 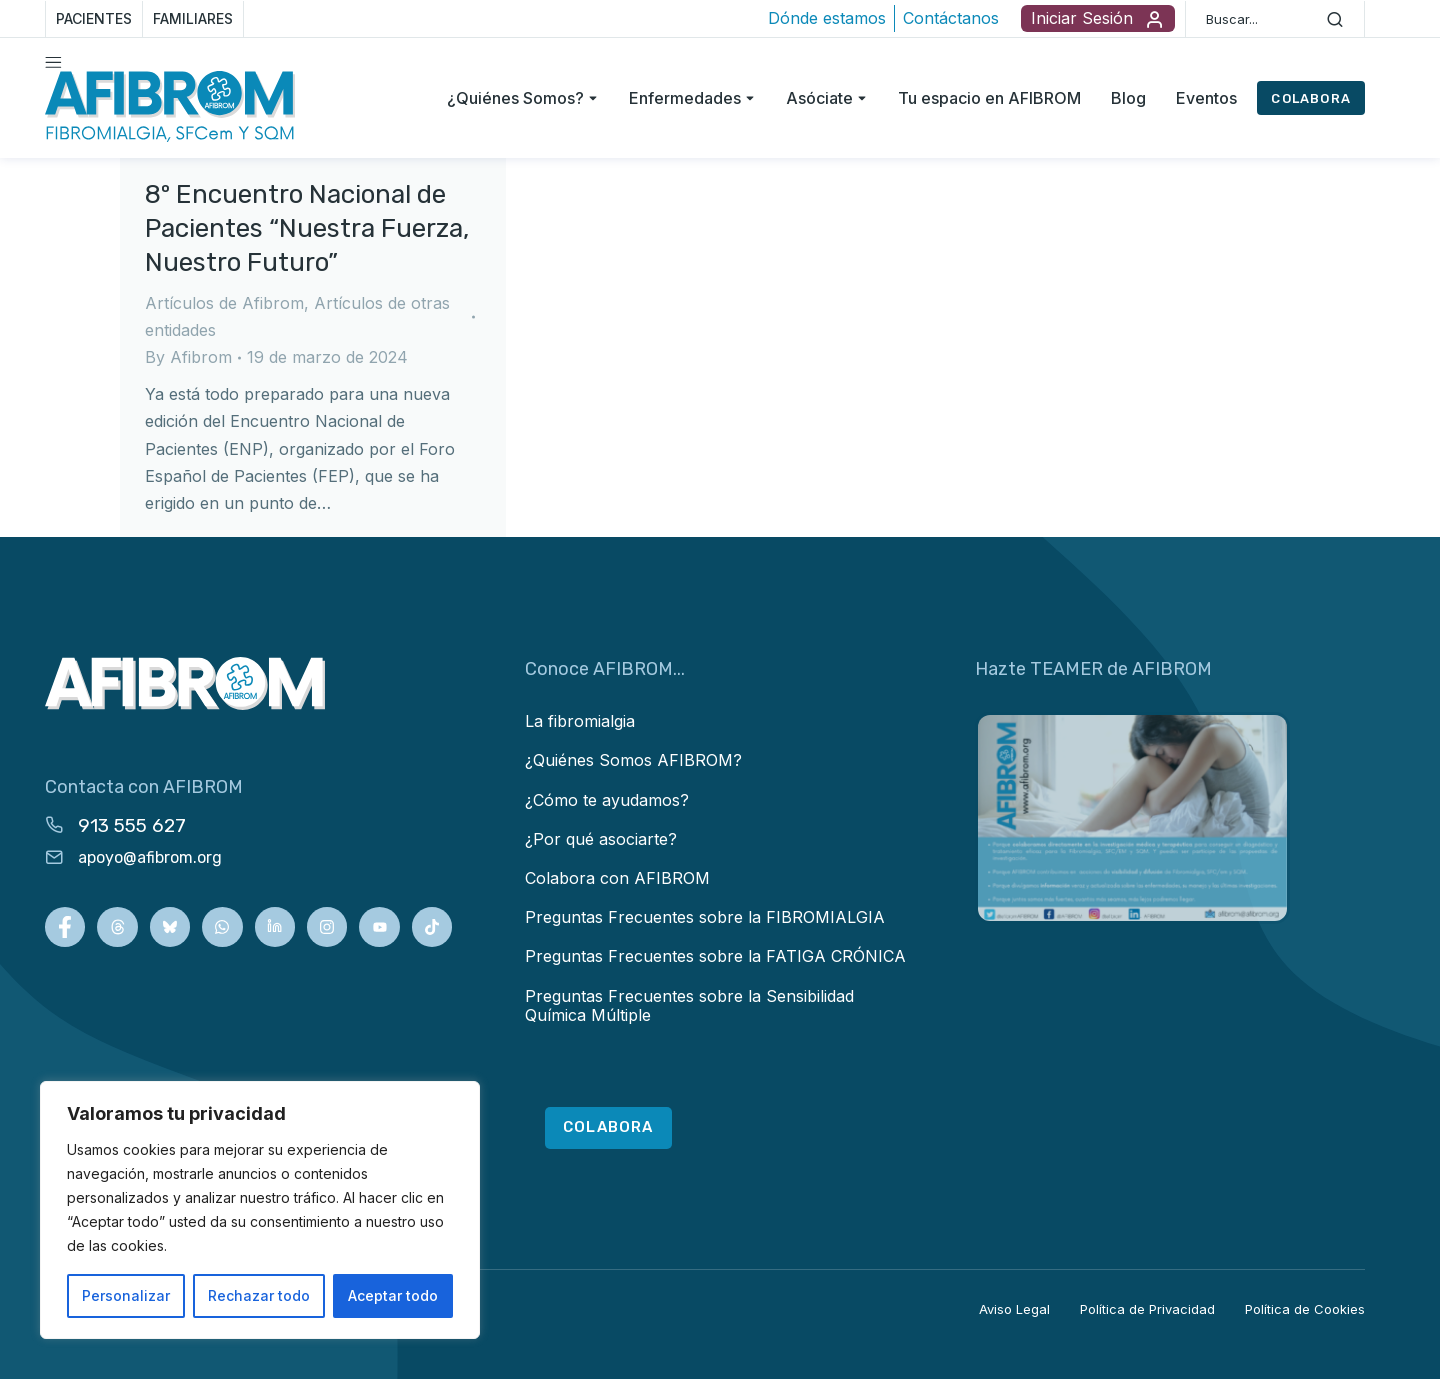 What do you see at coordinates (188, 357) in the screenshot?
I see `By` at bounding box center [188, 357].